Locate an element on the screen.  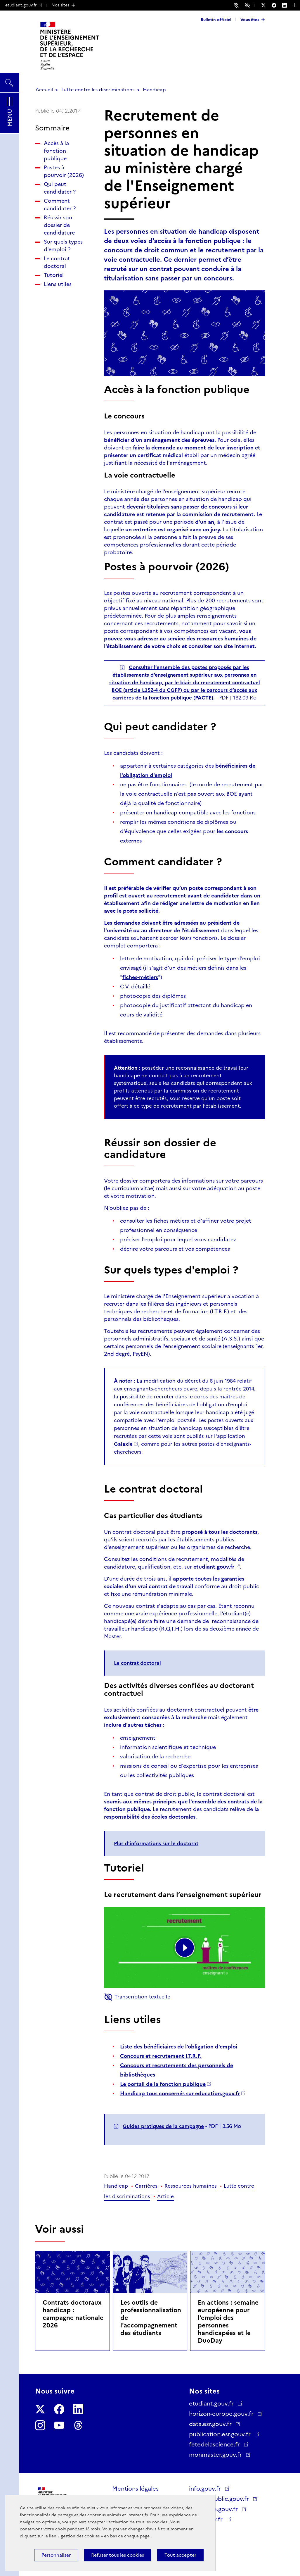
Bulletin officiel is located at coordinates (216, 19).